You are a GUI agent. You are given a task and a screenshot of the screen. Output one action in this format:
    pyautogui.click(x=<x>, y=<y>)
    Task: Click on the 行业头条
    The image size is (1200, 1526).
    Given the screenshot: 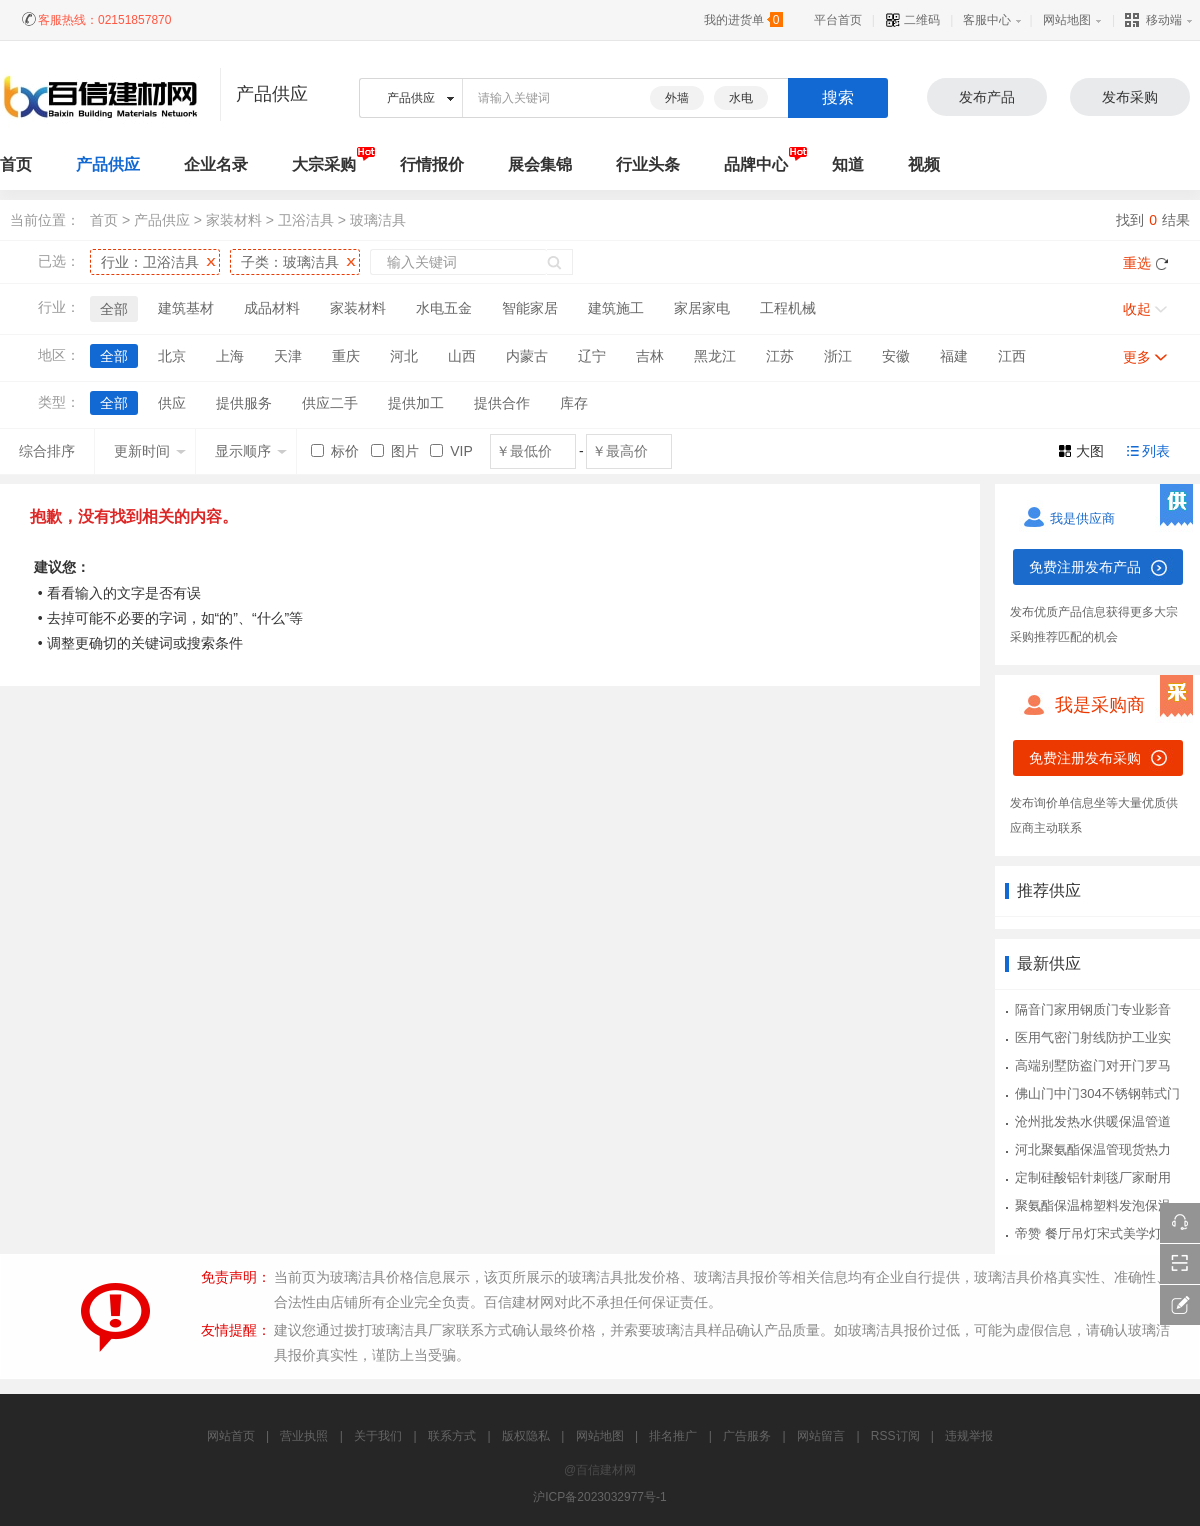 What is the action you would take?
    pyautogui.click(x=648, y=164)
    